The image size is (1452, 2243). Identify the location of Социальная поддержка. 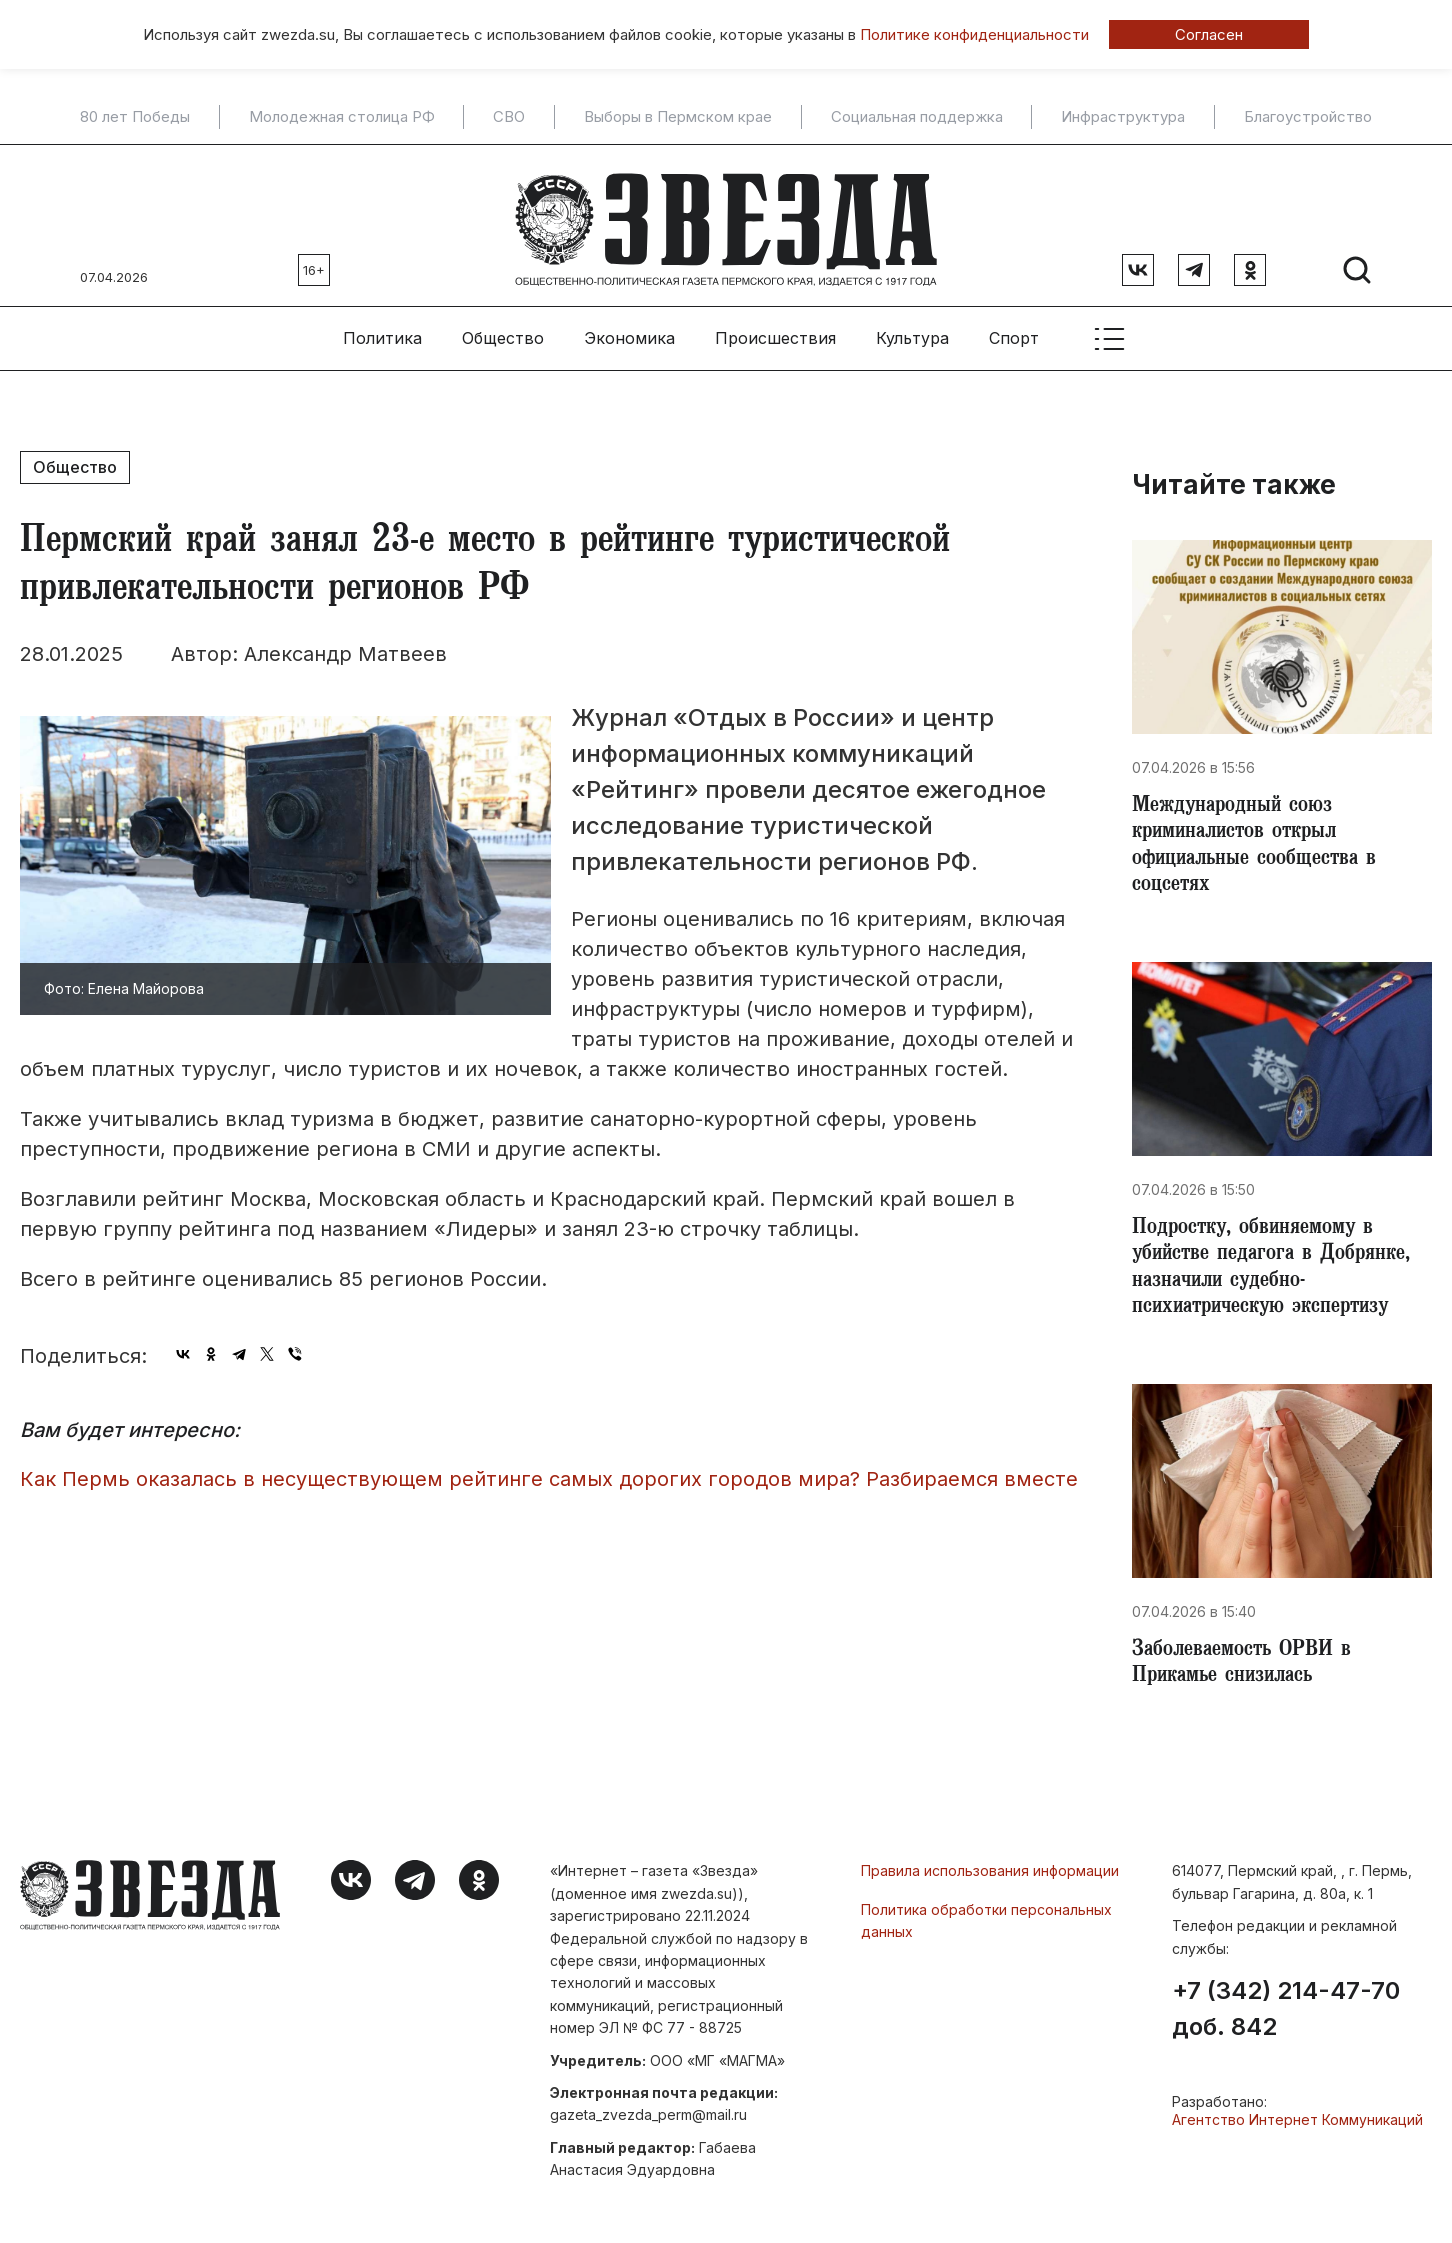
(917, 117).